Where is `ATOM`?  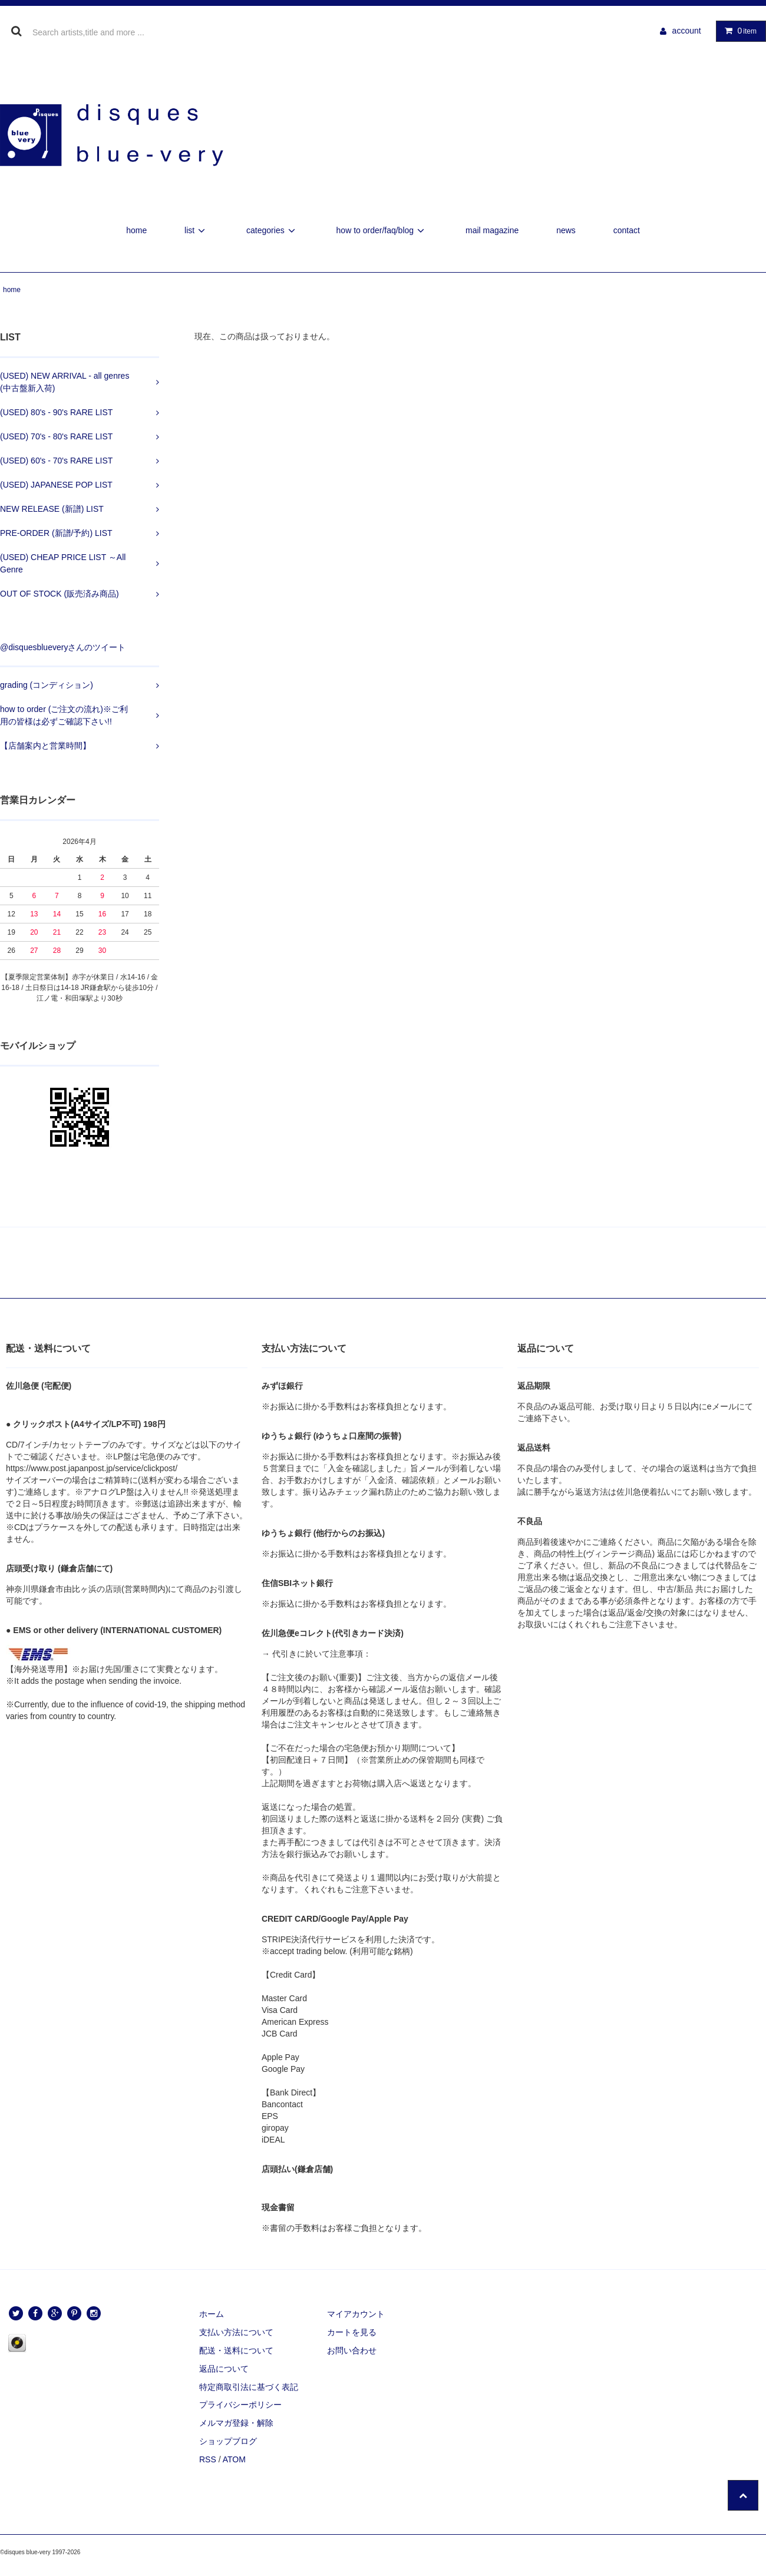
ATOM is located at coordinates (234, 2459).